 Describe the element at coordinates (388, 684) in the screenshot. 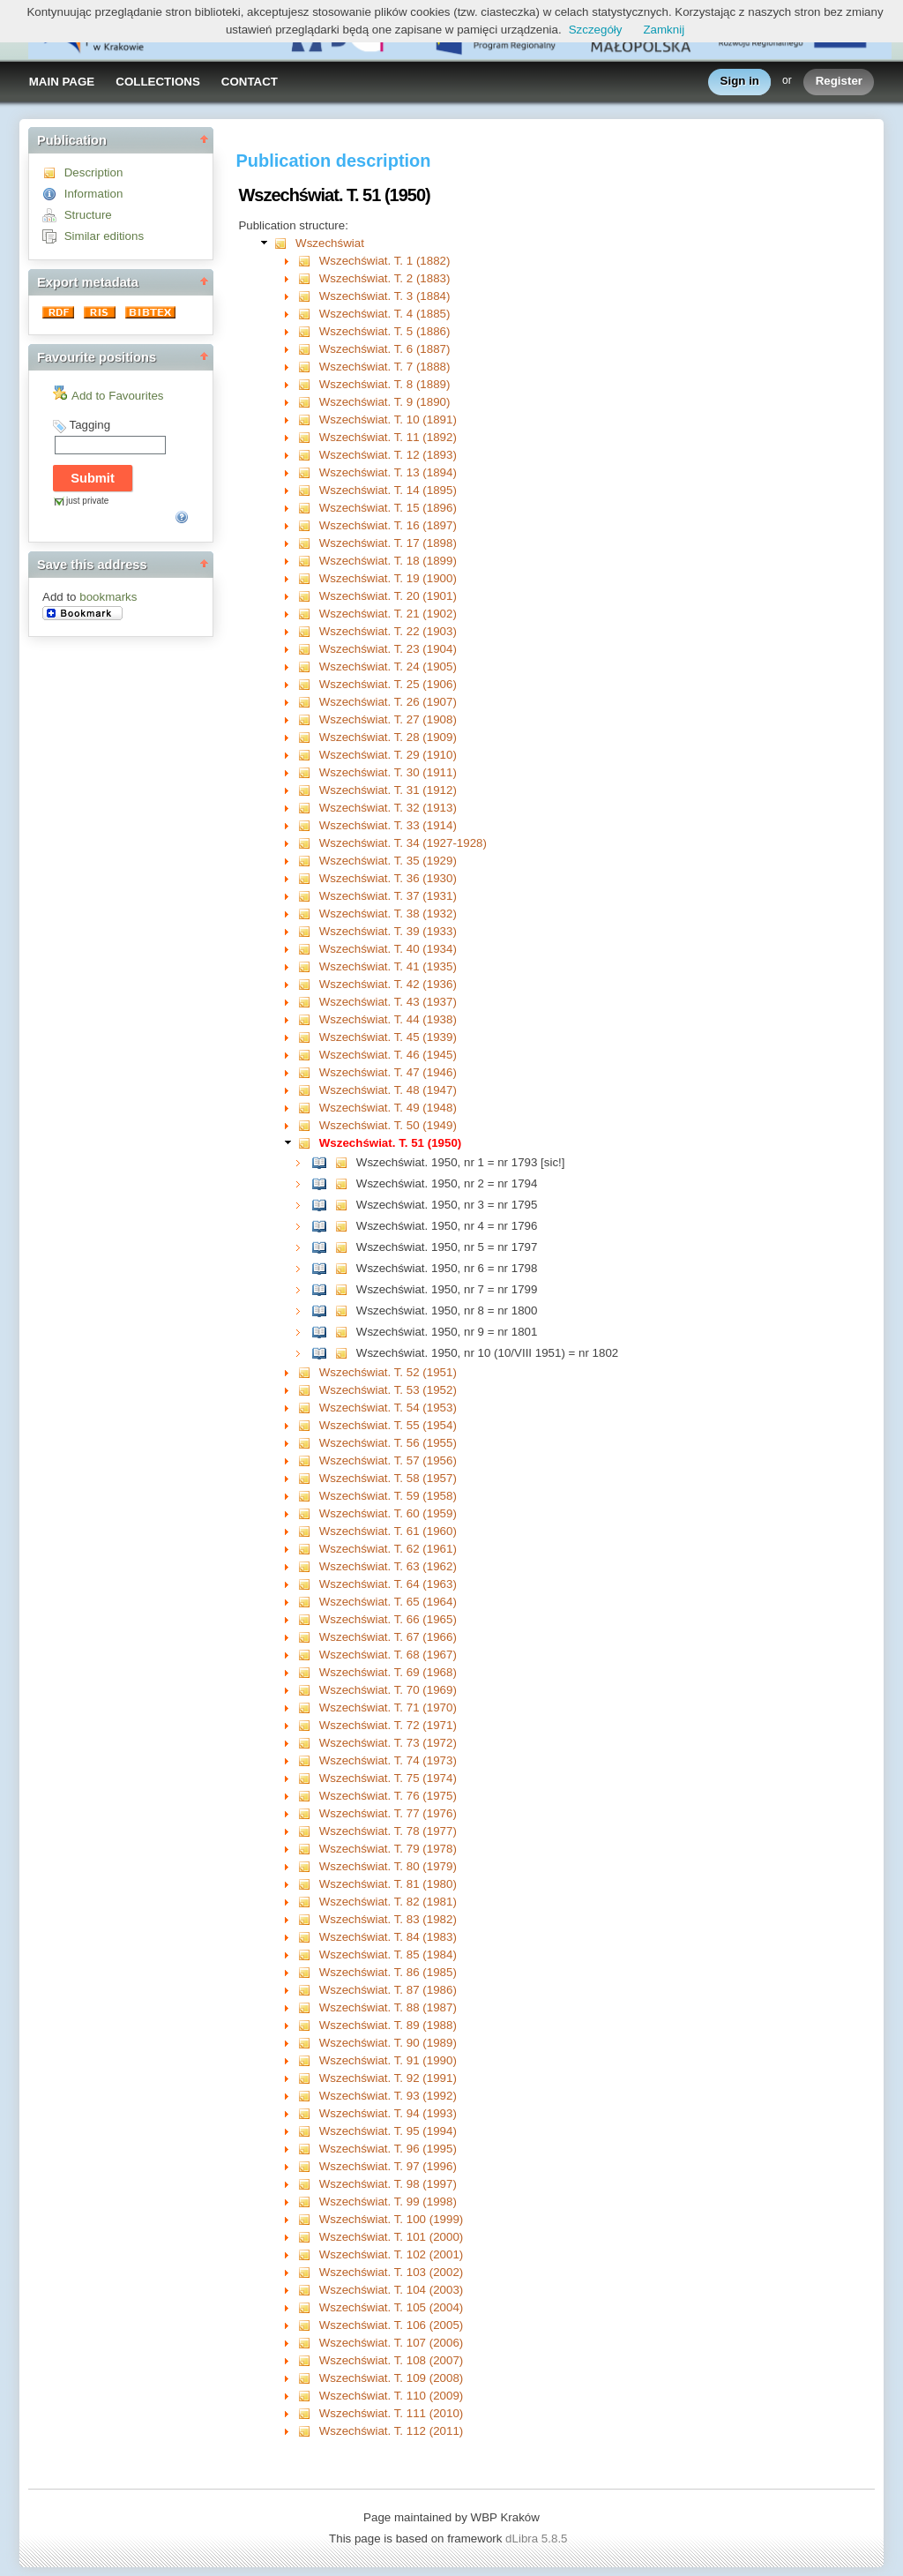

I see `Wszechświat. T. 25 (1906)` at that location.